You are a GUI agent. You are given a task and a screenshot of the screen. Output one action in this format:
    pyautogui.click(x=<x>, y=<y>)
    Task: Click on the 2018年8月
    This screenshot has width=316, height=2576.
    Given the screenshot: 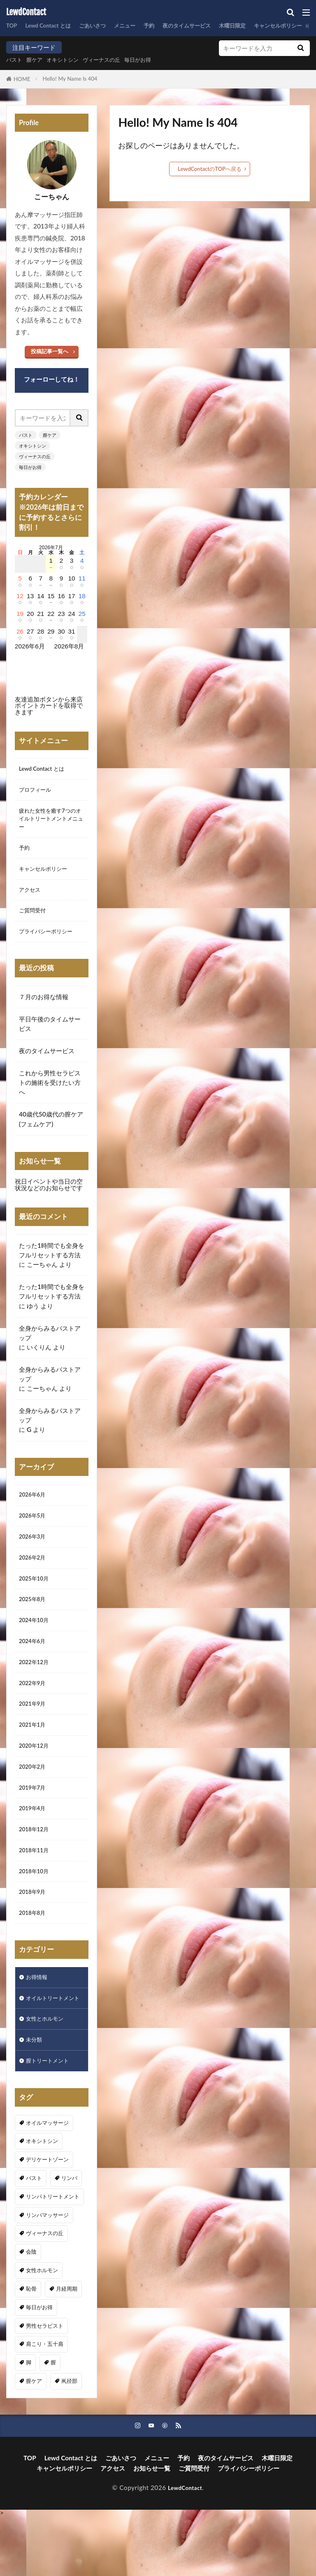 What is the action you would take?
    pyautogui.click(x=34, y=1954)
    